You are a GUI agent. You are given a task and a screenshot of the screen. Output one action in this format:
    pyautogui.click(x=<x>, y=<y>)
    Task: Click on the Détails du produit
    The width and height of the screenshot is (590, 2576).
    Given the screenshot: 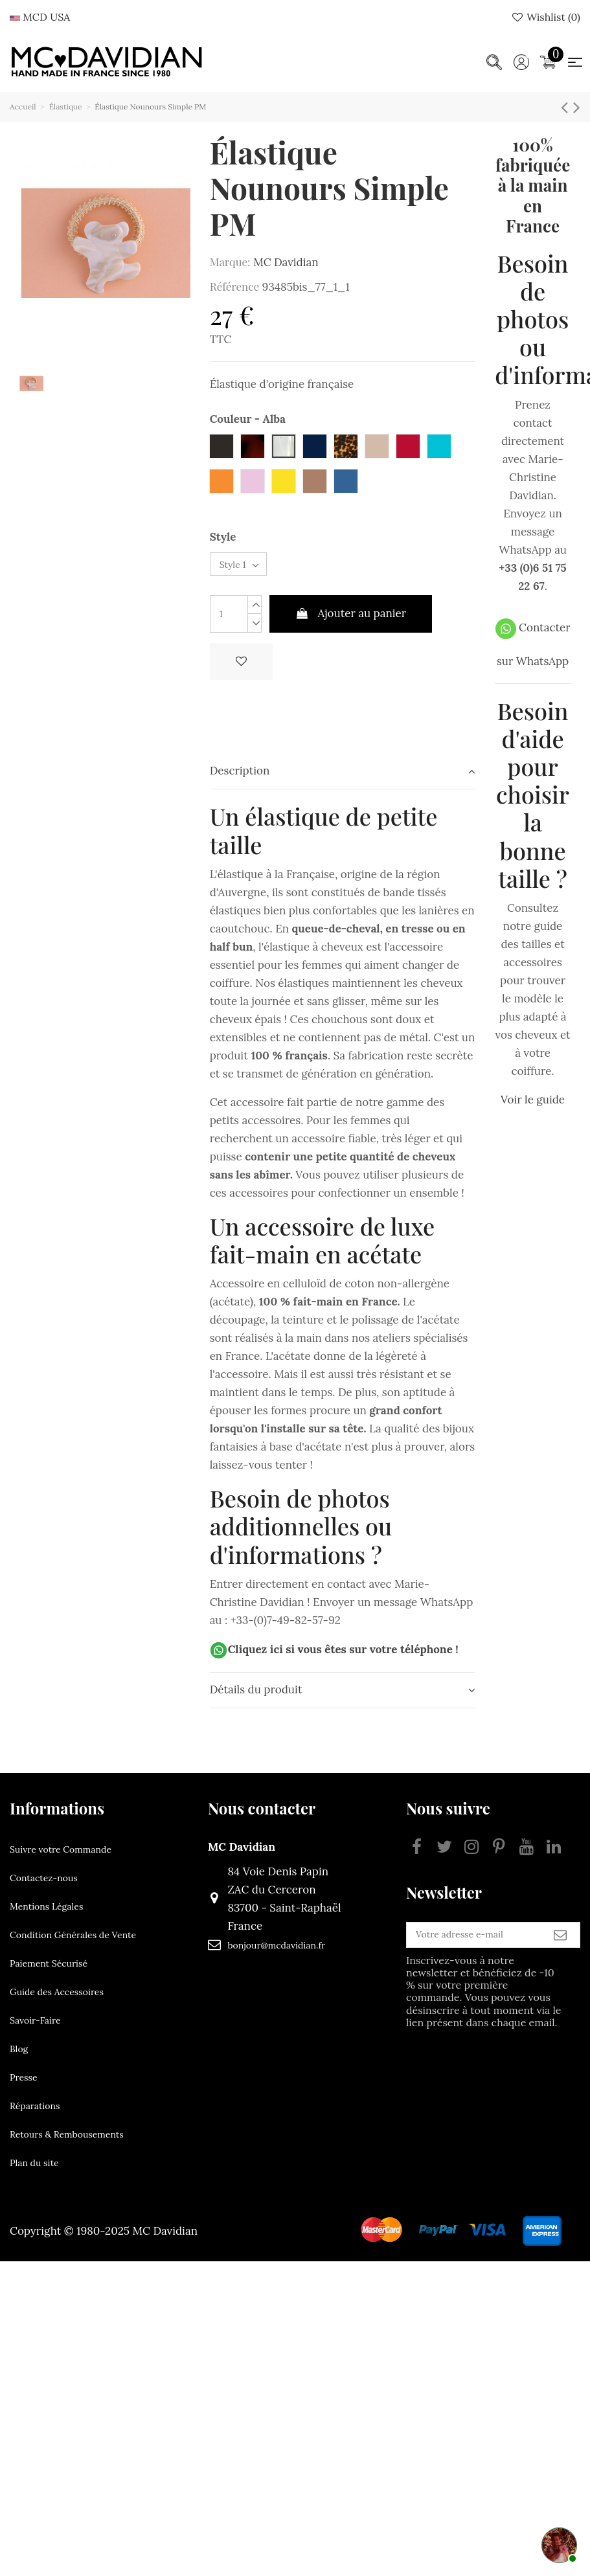 What is the action you would take?
    pyautogui.click(x=343, y=1700)
    